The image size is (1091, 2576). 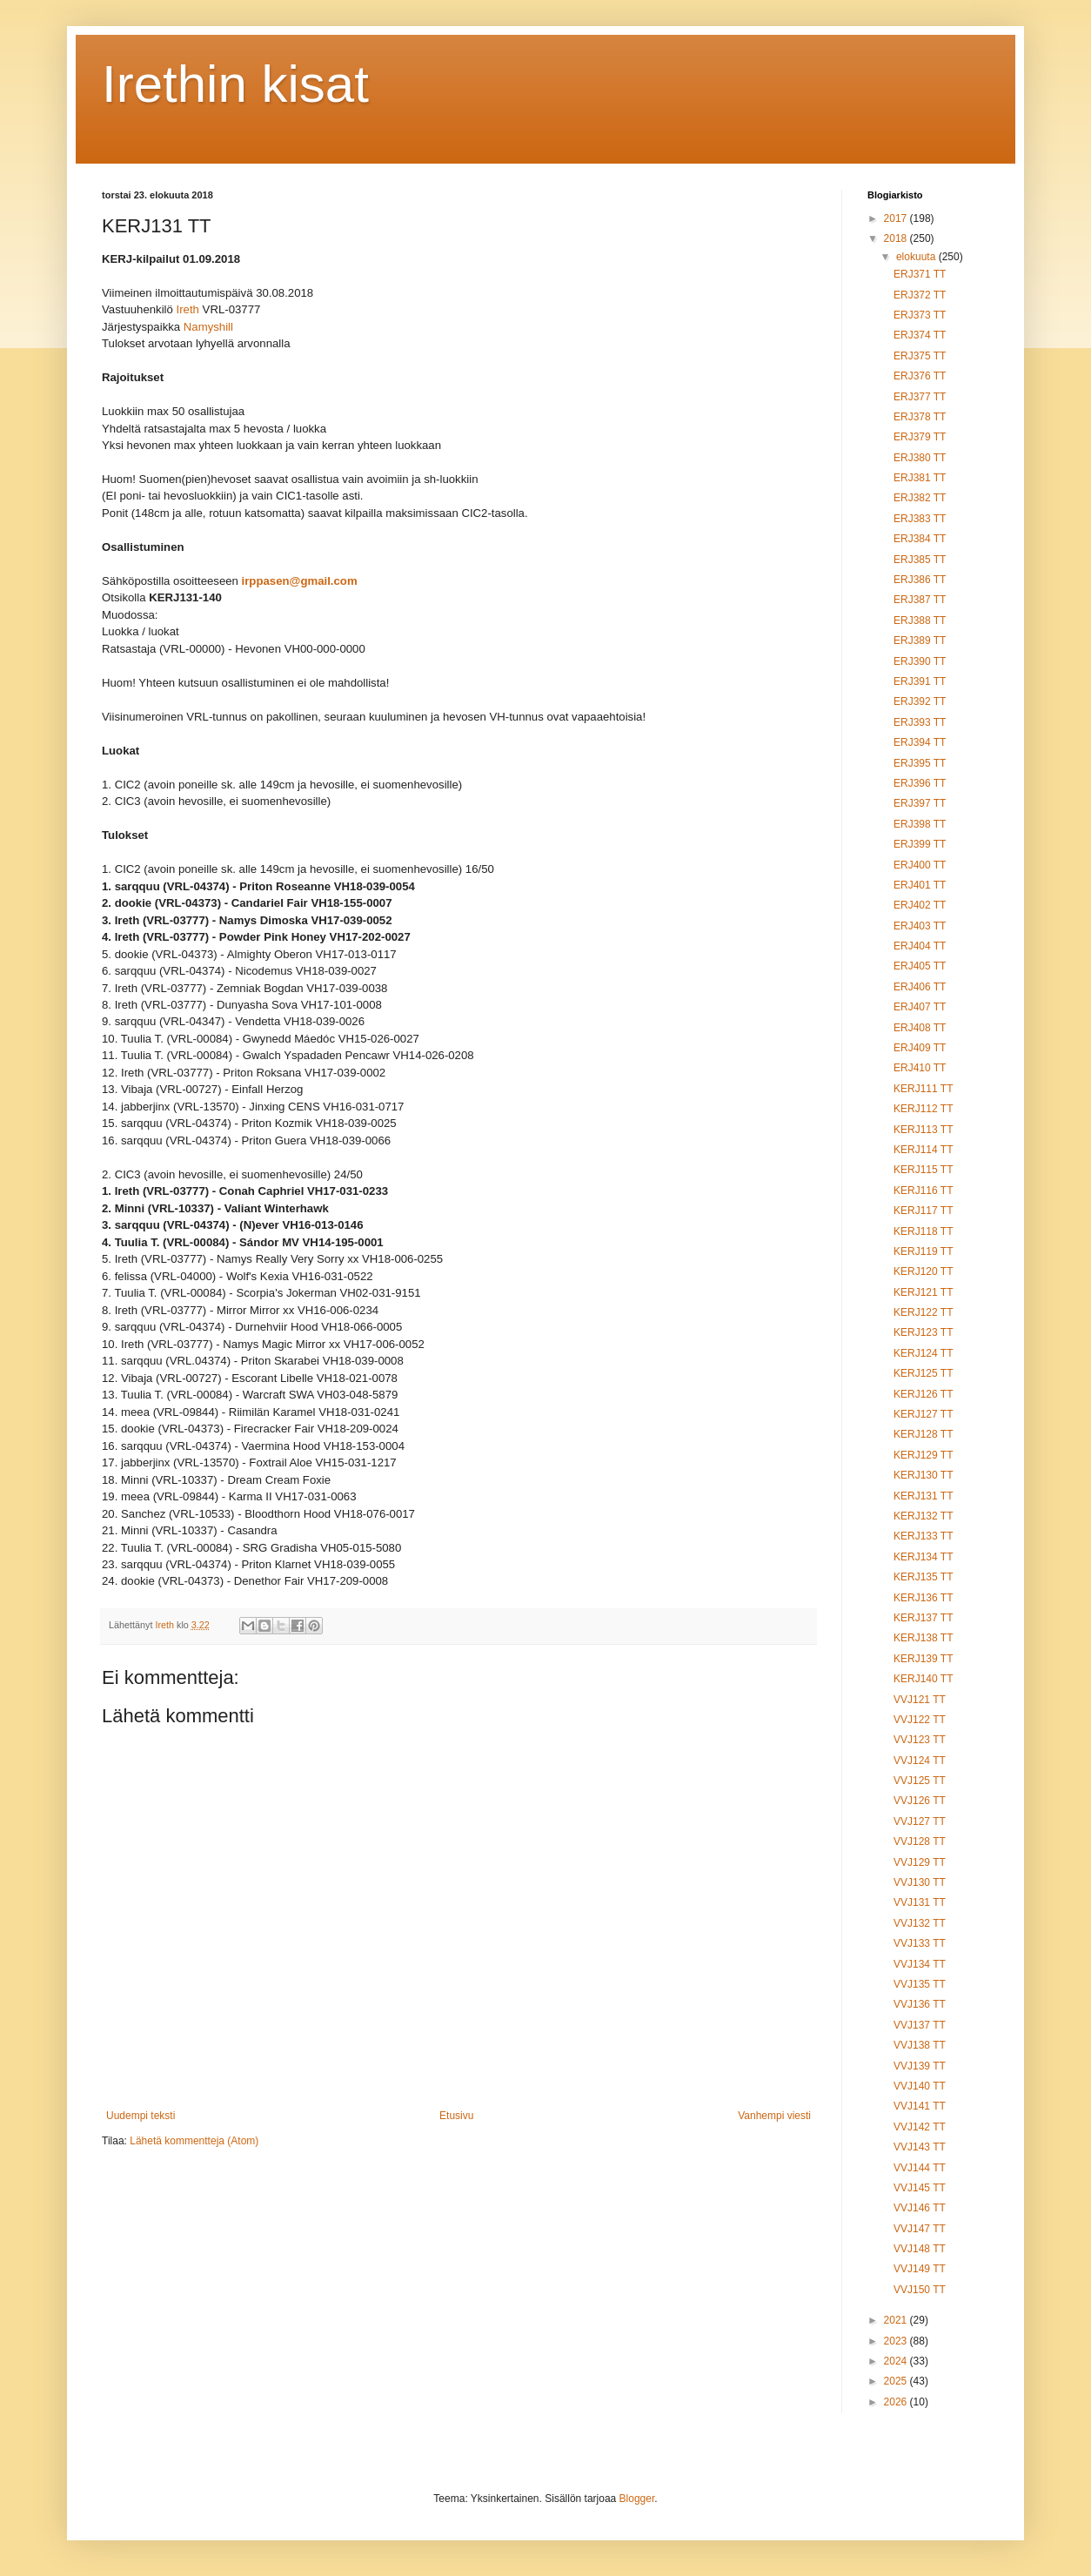 What do you see at coordinates (923, 1679) in the screenshot?
I see `KERJ140 TT` at bounding box center [923, 1679].